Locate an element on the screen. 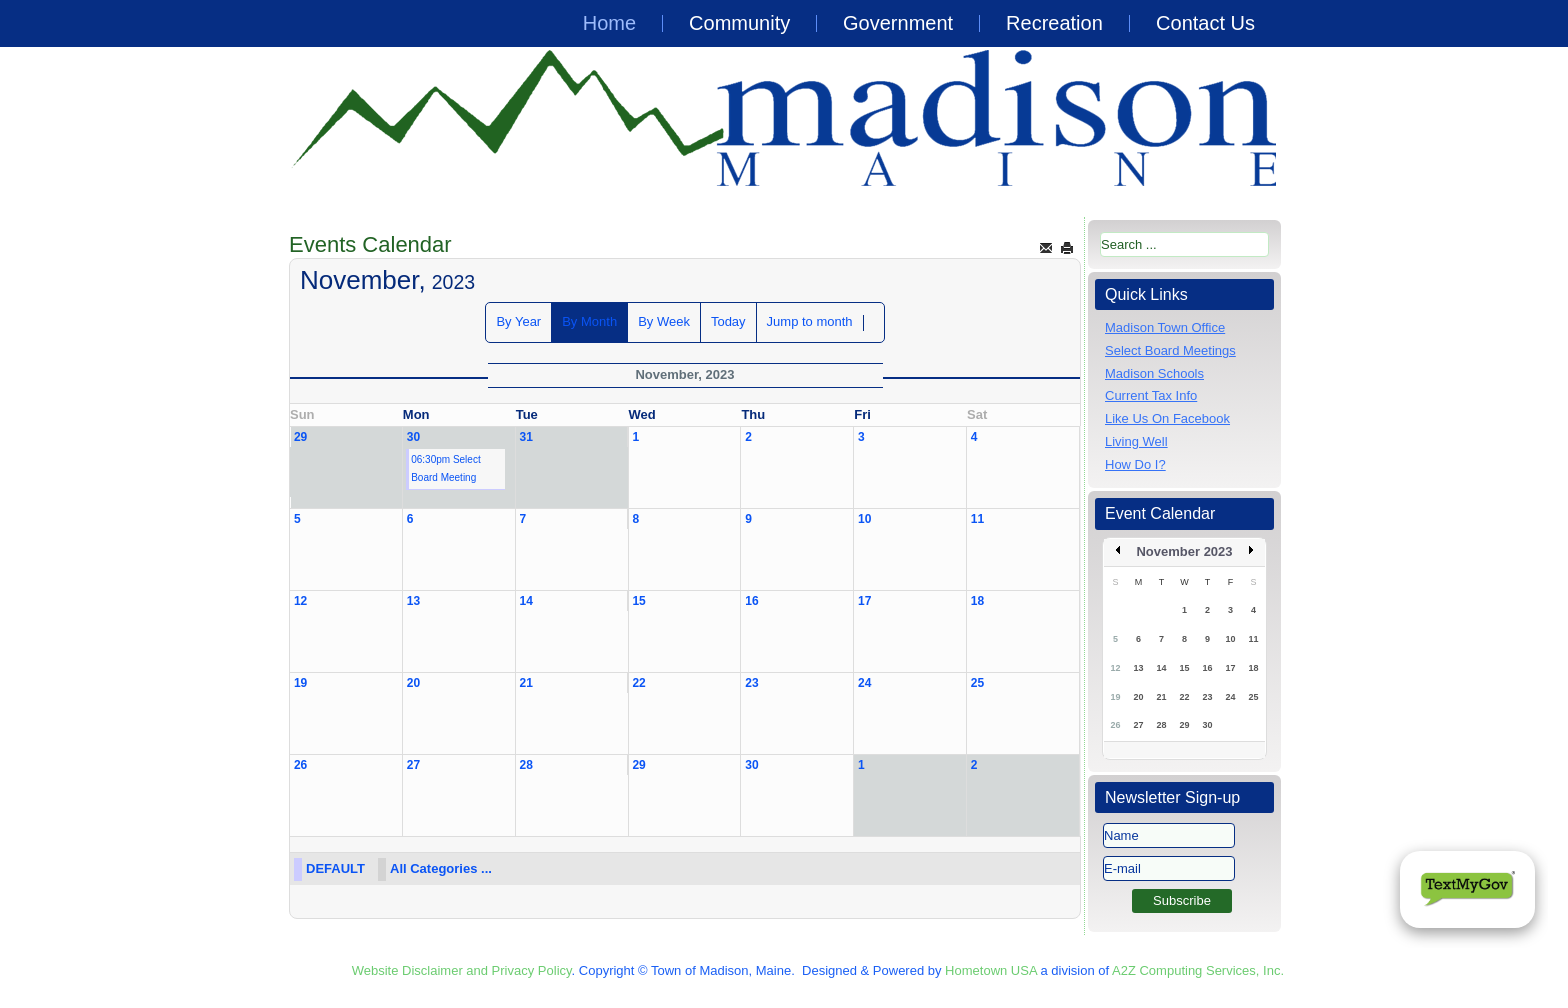 This screenshot has height=1008, width=1568. Website Disclaimer and Privacy Policy is located at coordinates (462, 970).